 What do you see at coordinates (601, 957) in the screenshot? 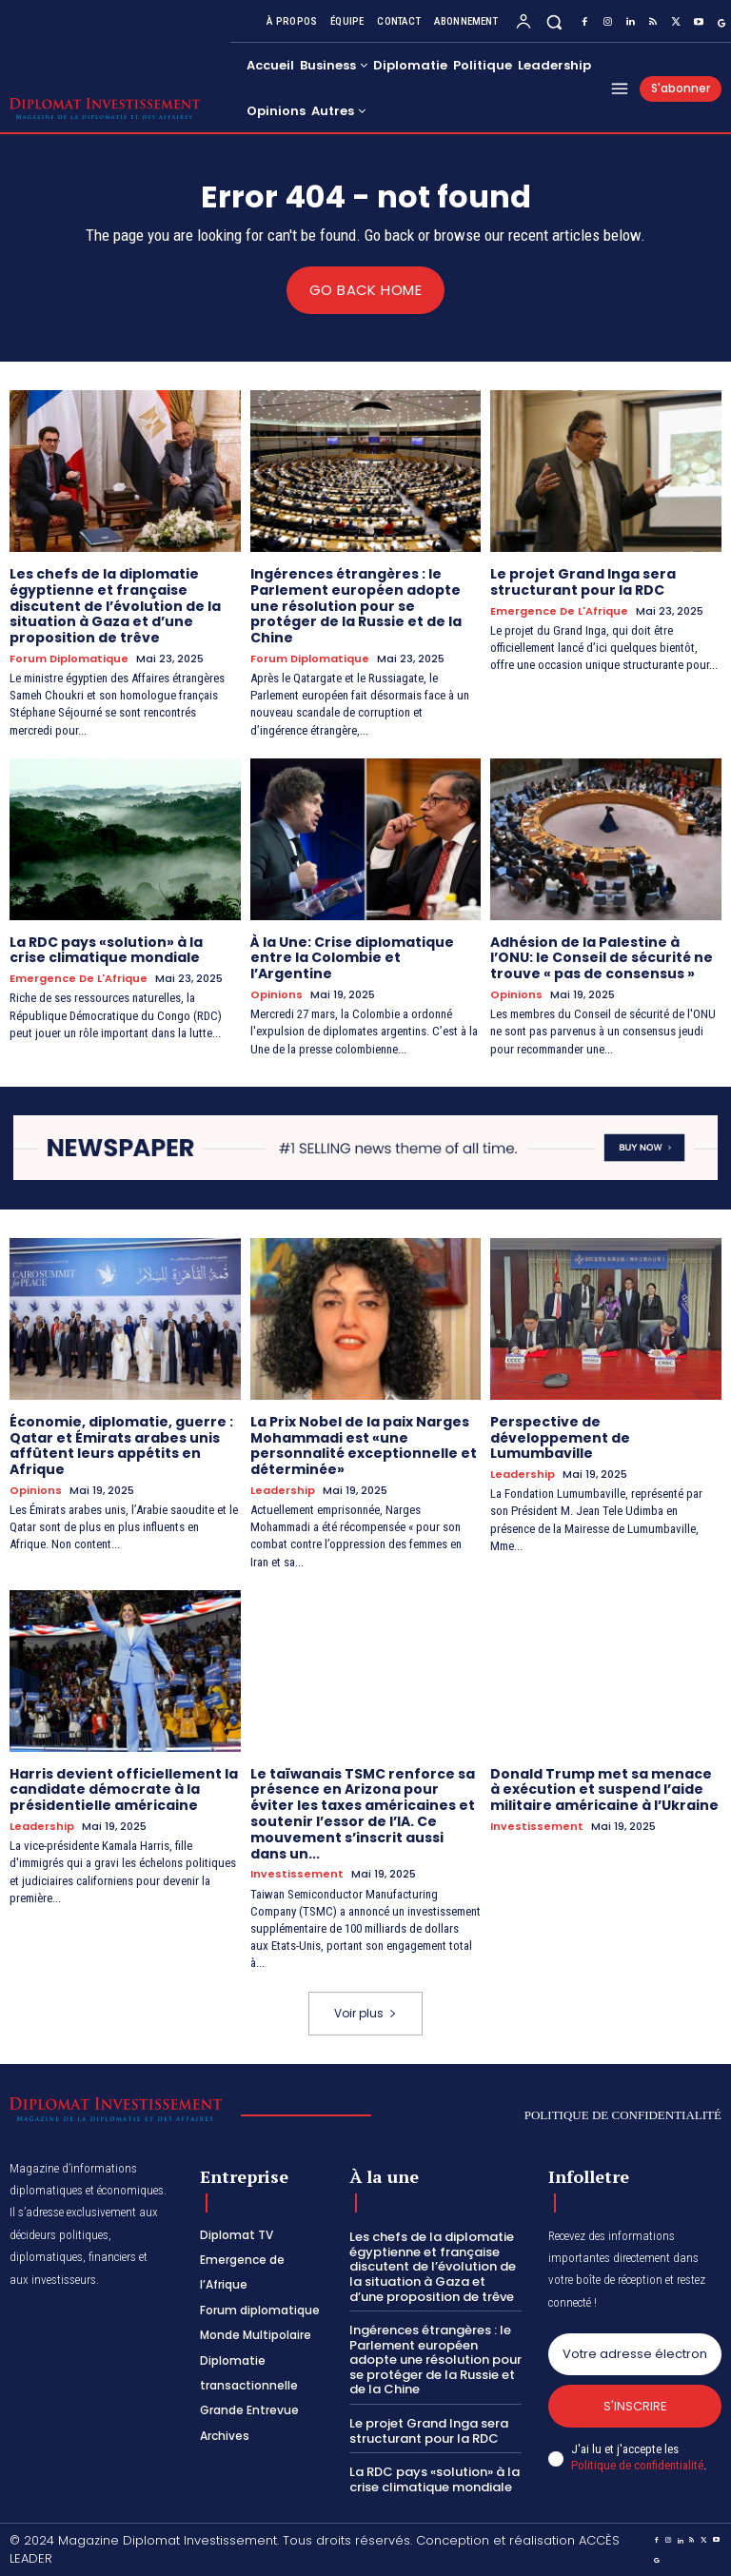
I see `Adhésion de la Palestine à l’ONU: le Conseil de sécurité ne trouve « pas de consensus »` at bounding box center [601, 957].